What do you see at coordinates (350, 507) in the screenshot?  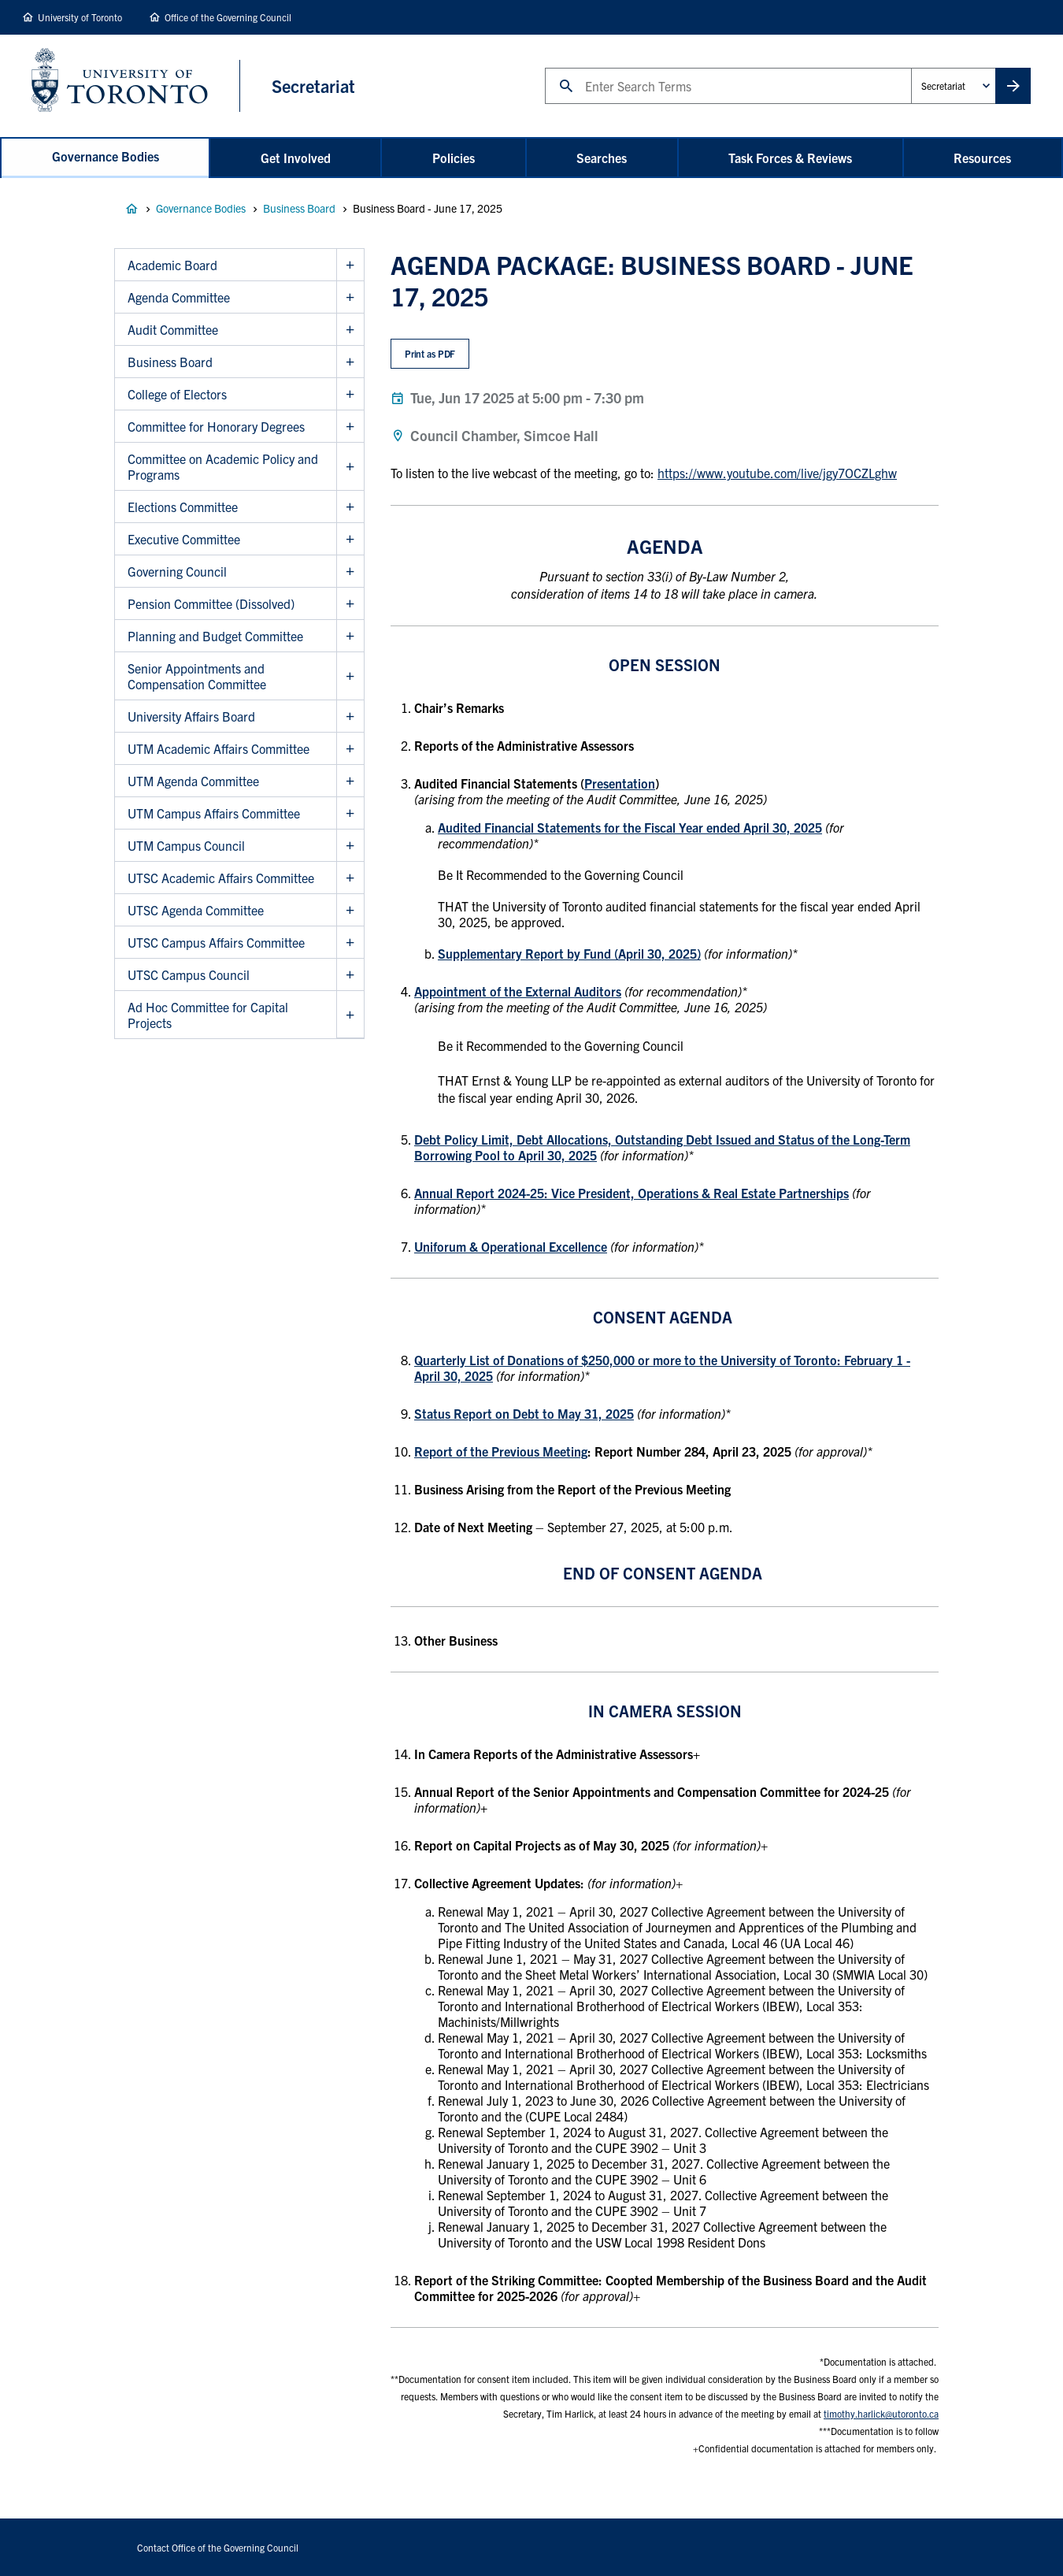 I see `Show Elections Committee sub menu` at bounding box center [350, 507].